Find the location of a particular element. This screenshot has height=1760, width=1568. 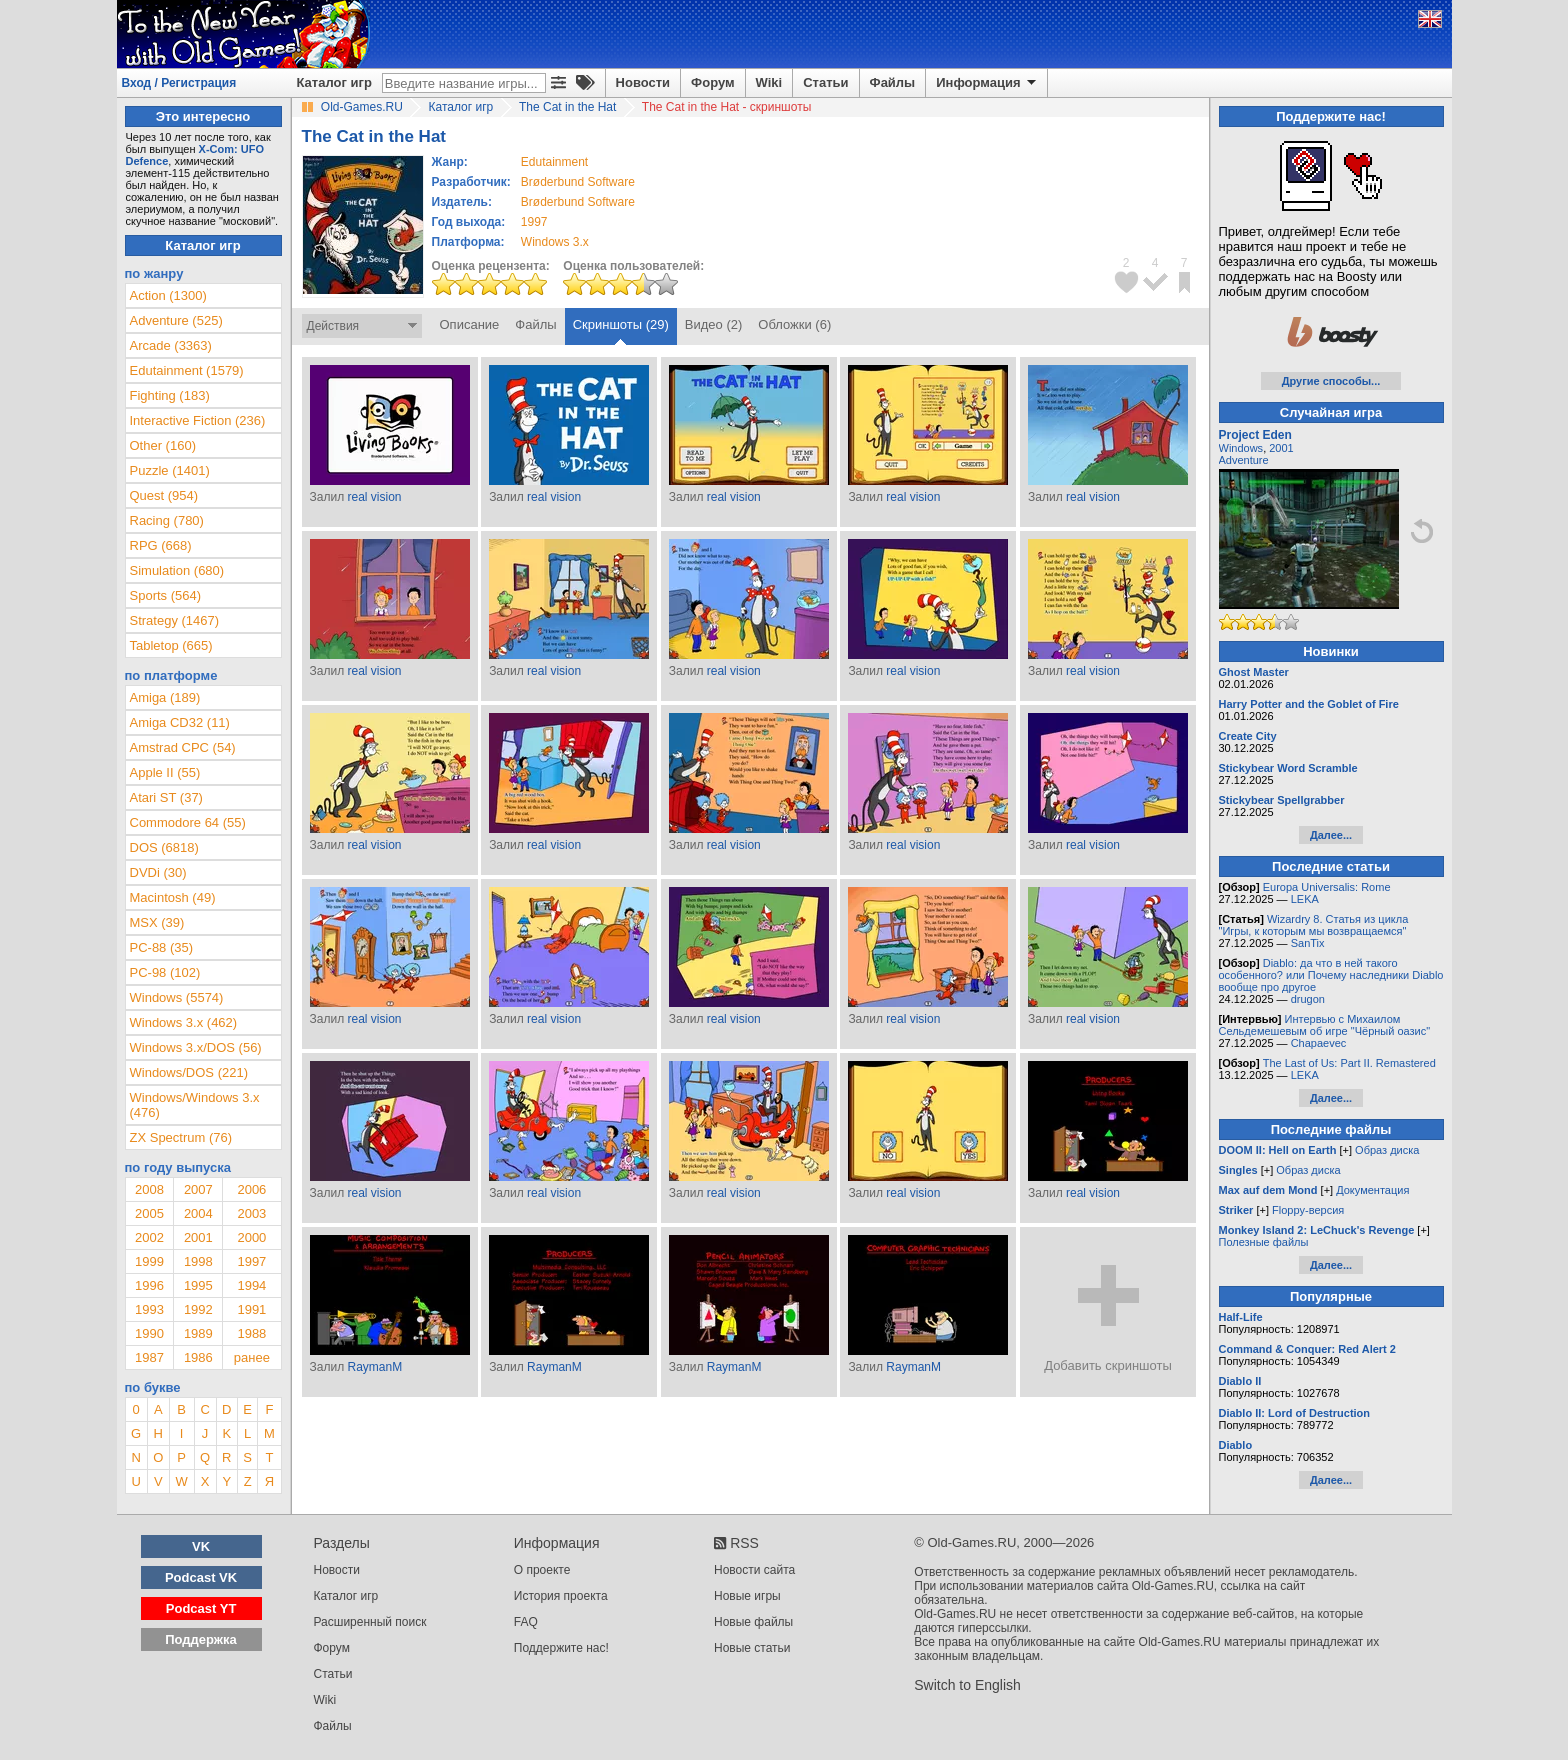

1995 is located at coordinates (198, 1285).